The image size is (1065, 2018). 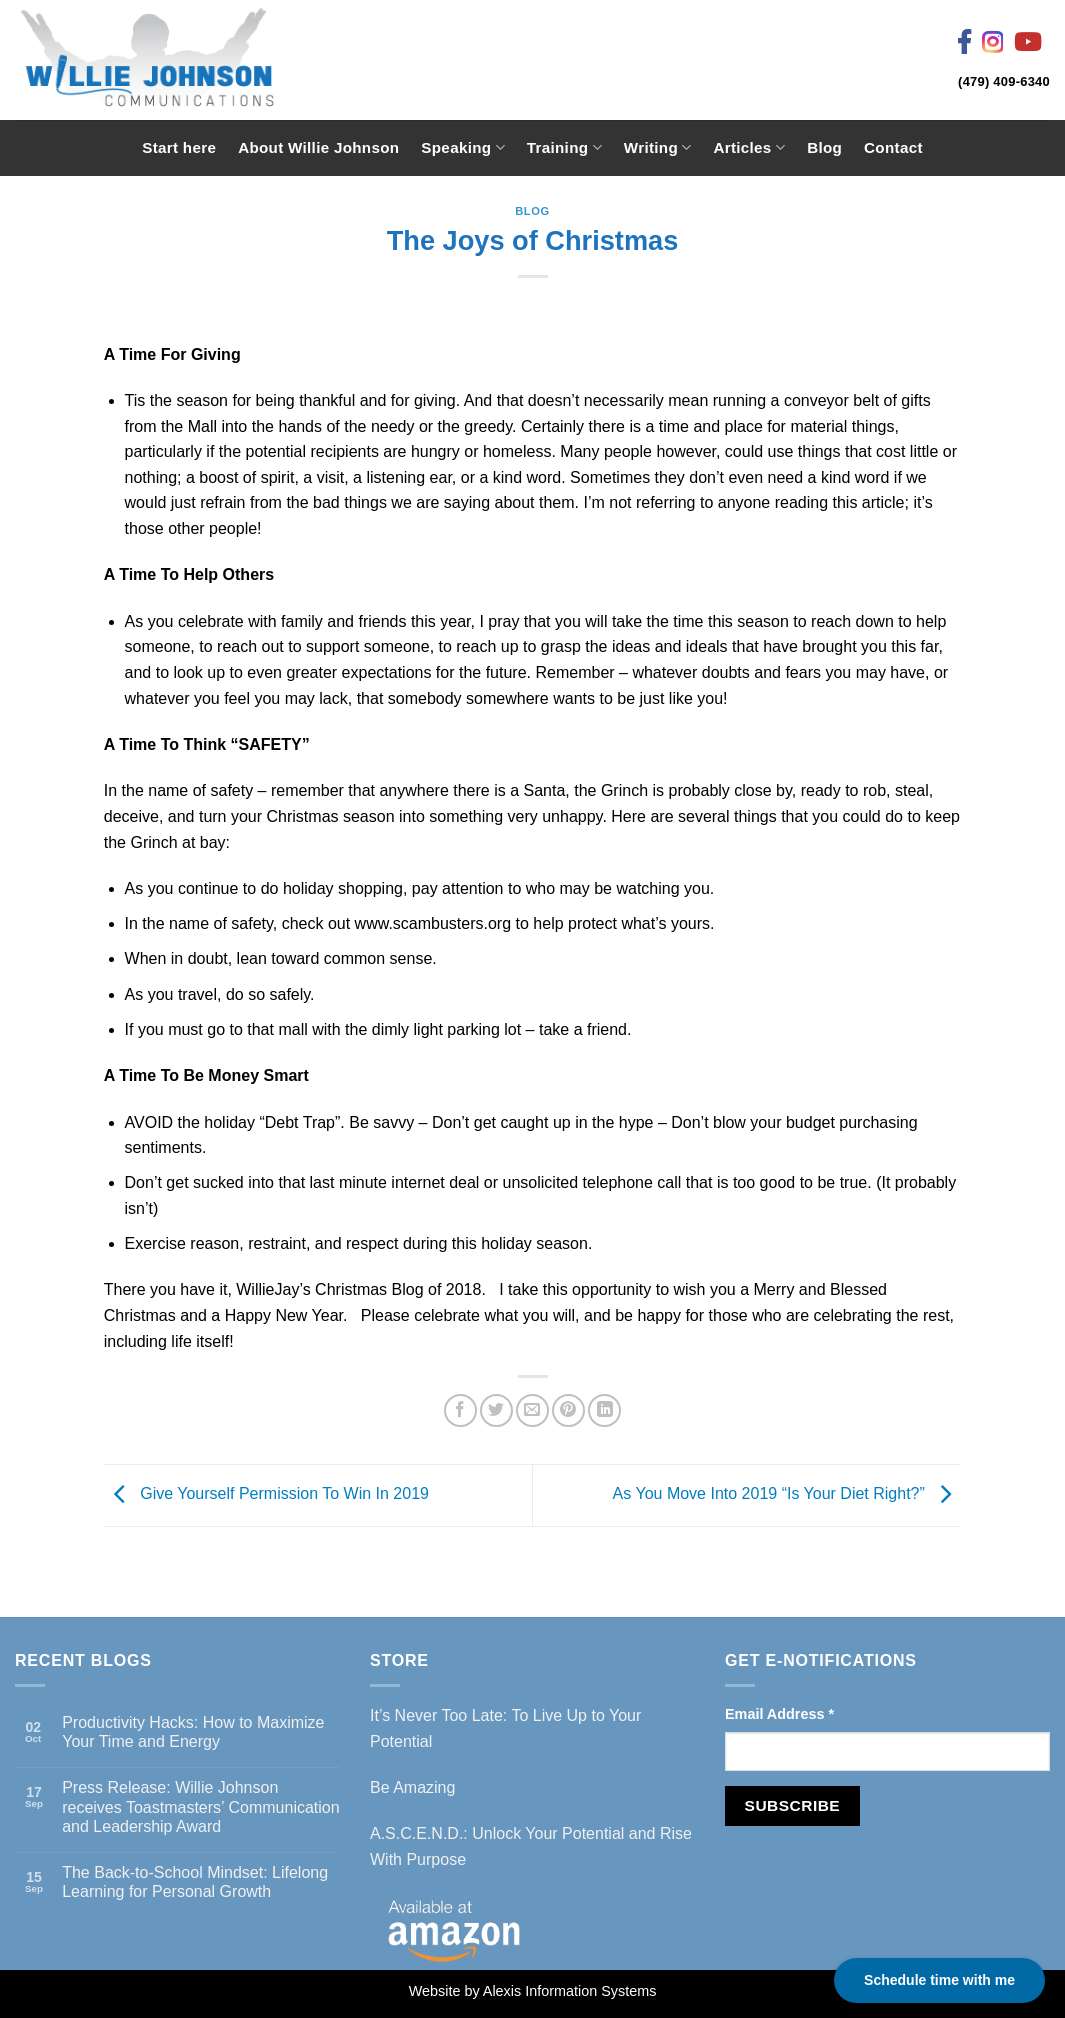 What do you see at coordinates (658, 147) in the screenshot?
I see `Writing` at bounding box center [658, 147].